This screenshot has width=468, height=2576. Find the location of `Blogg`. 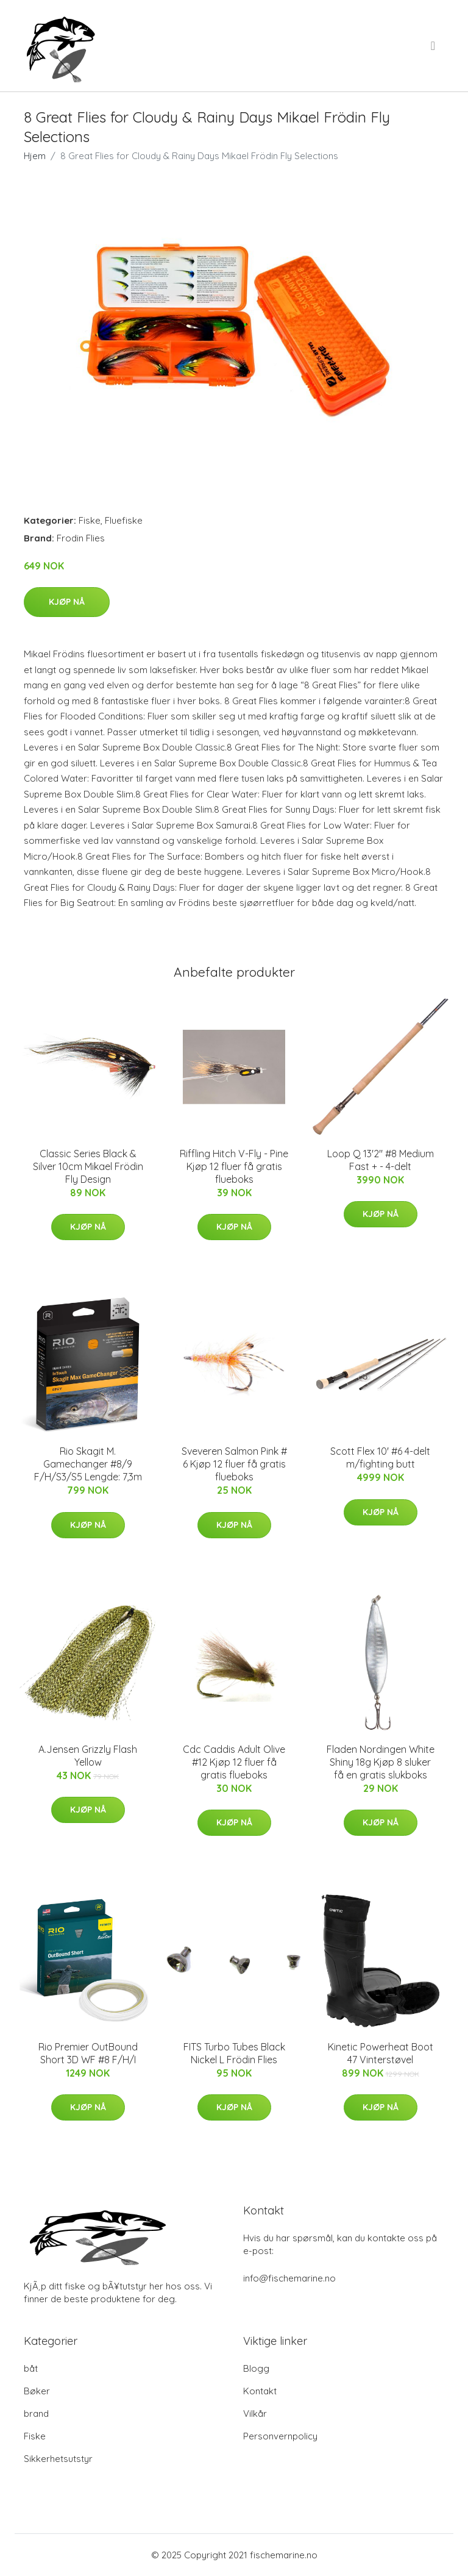

Blogg is located at coordinates (256, 2368).